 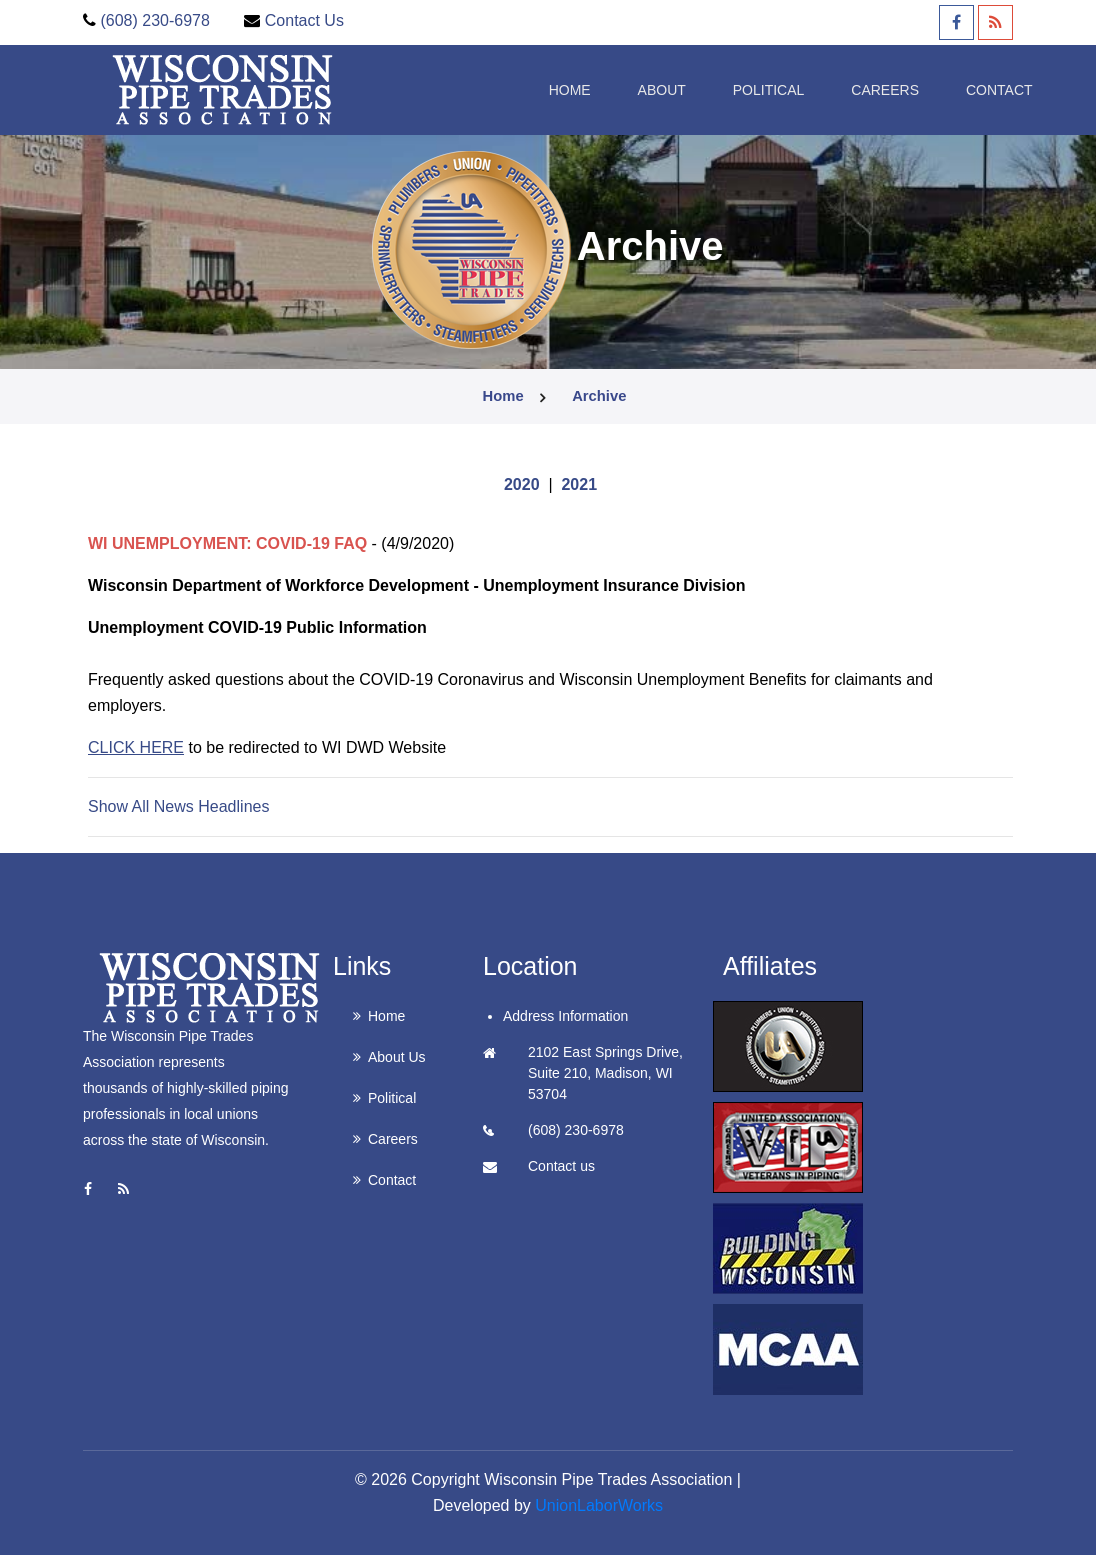 I want to click on About Us, so click(x=397, y=1058).